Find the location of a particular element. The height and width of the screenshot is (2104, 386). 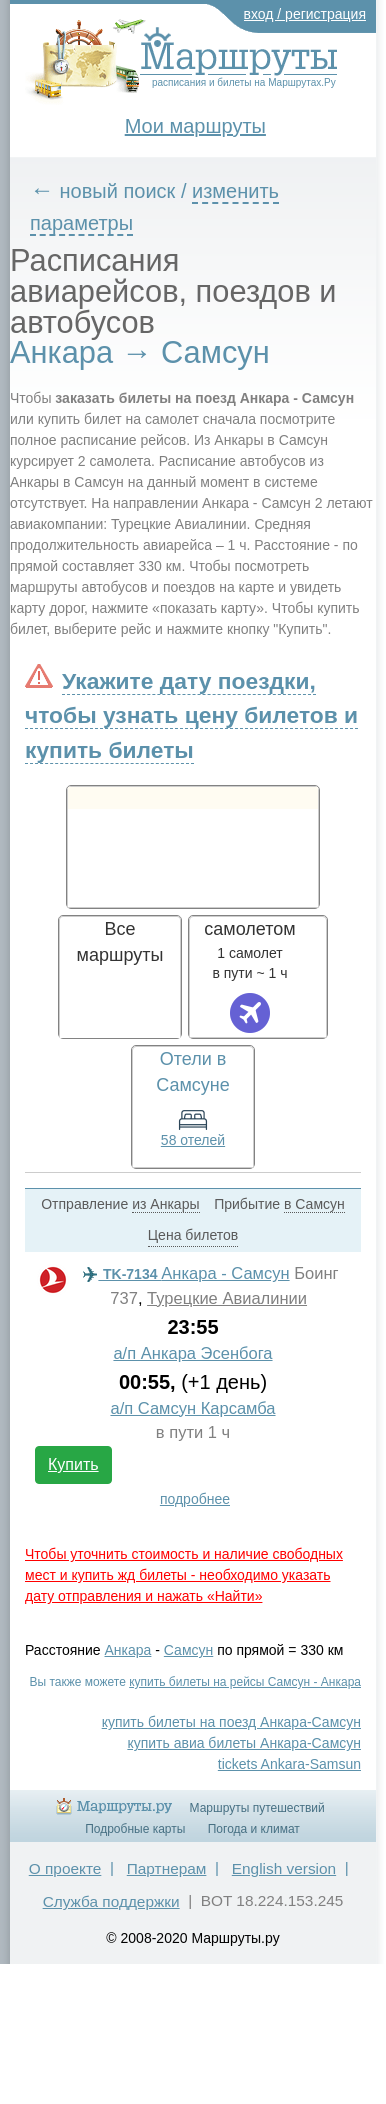

купить билеты на рейсы Самсун - Анкара is located at coordinates (245, 1682).